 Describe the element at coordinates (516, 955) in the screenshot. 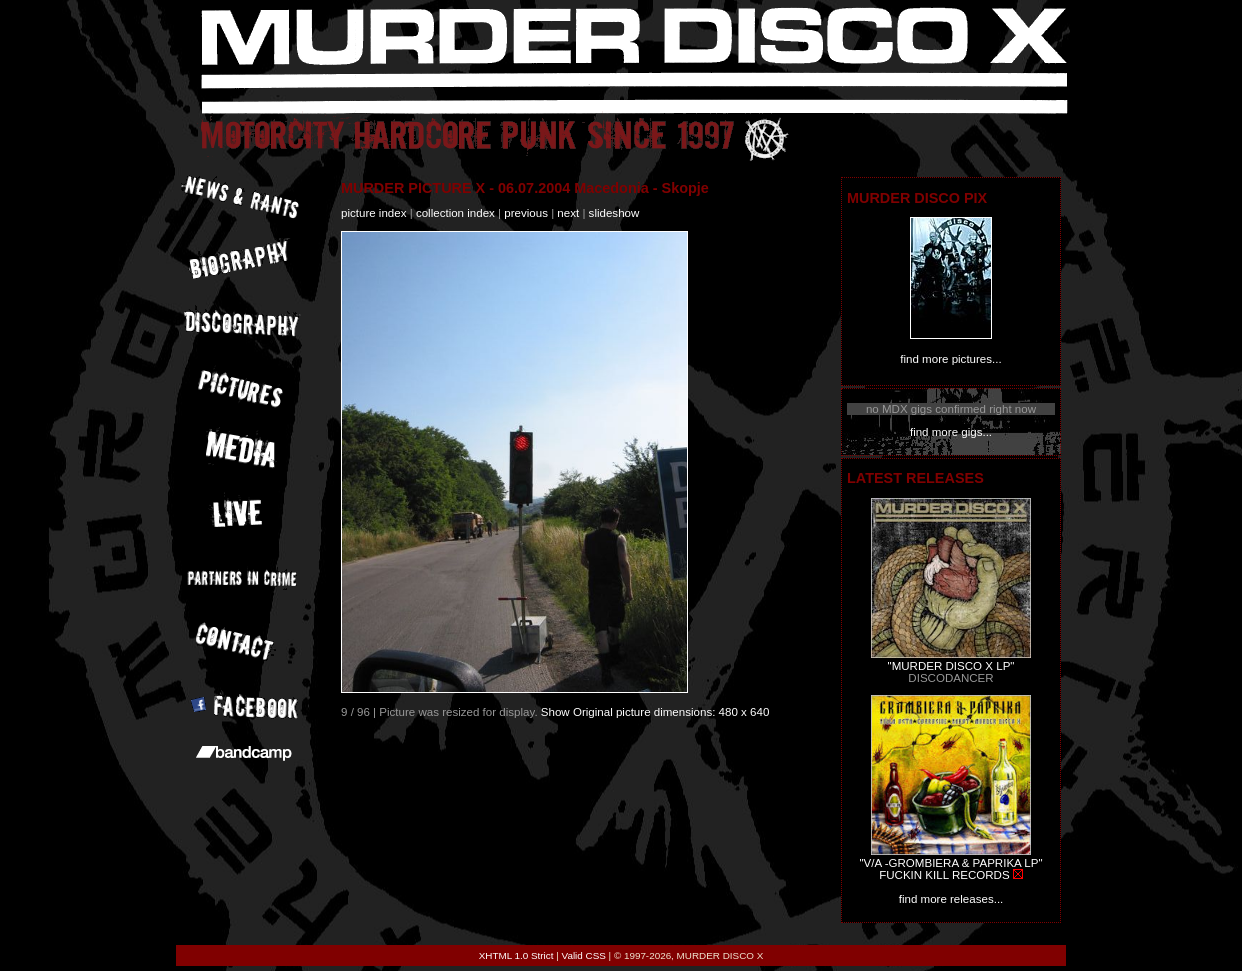

I see `XHTML 1.0 Strict` at that location.